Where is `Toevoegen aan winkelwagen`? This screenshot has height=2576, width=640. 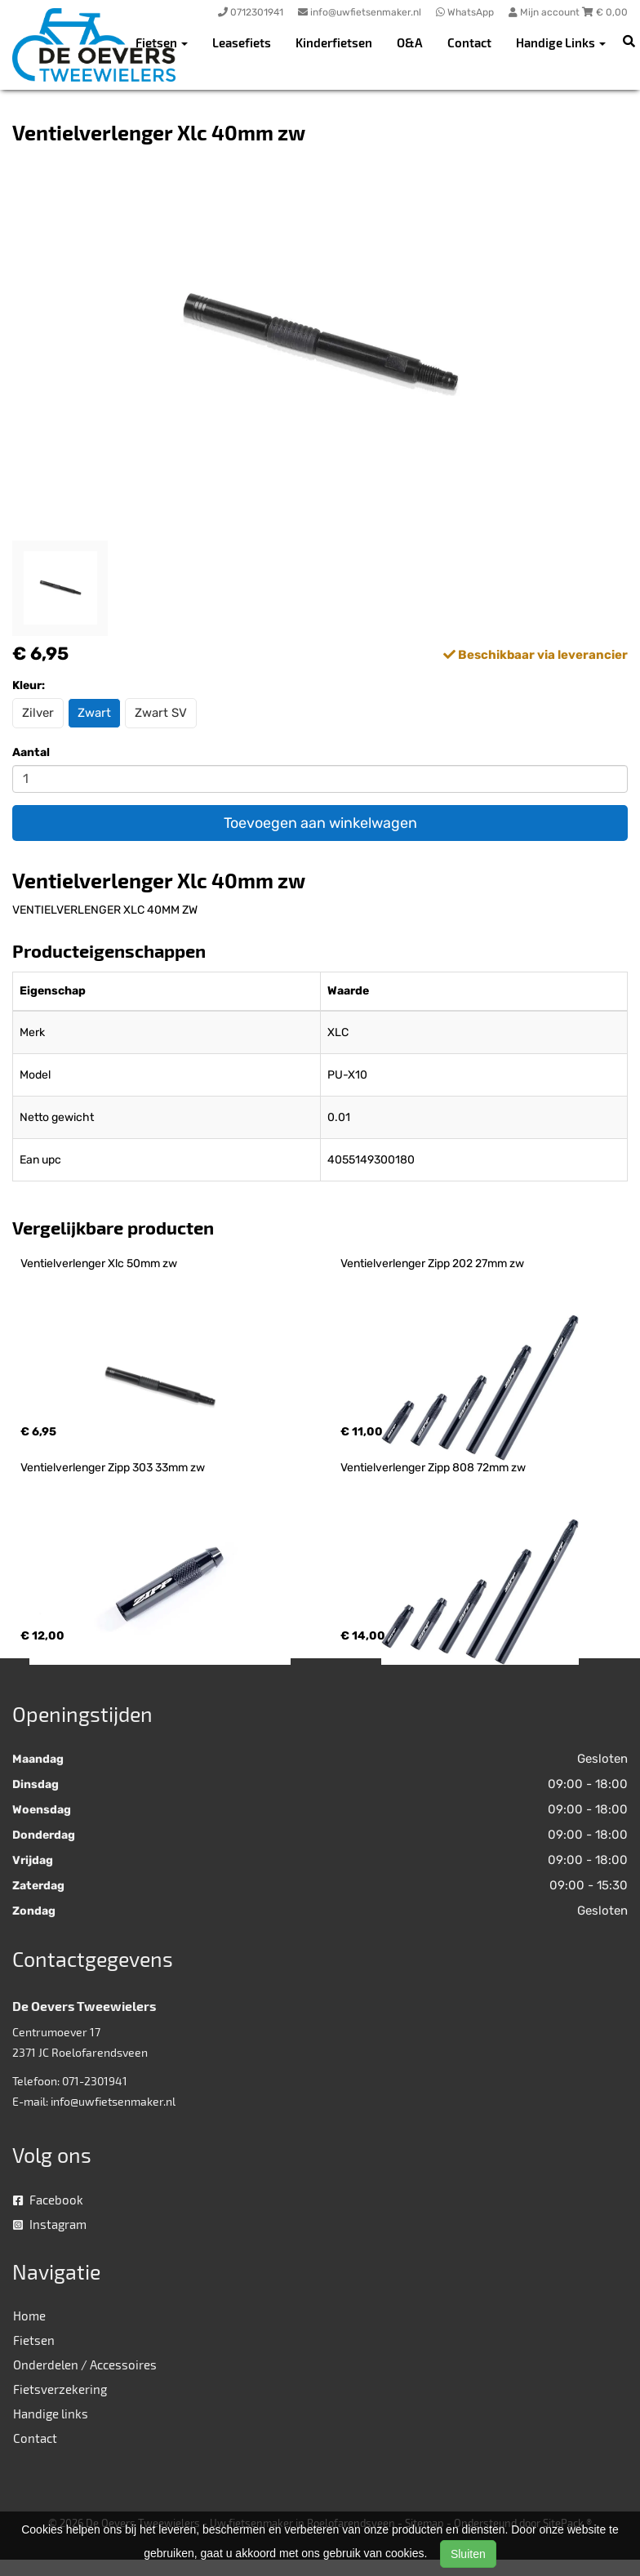 Toevoegen aan winkelwagen is located at coordinates (320, 823).